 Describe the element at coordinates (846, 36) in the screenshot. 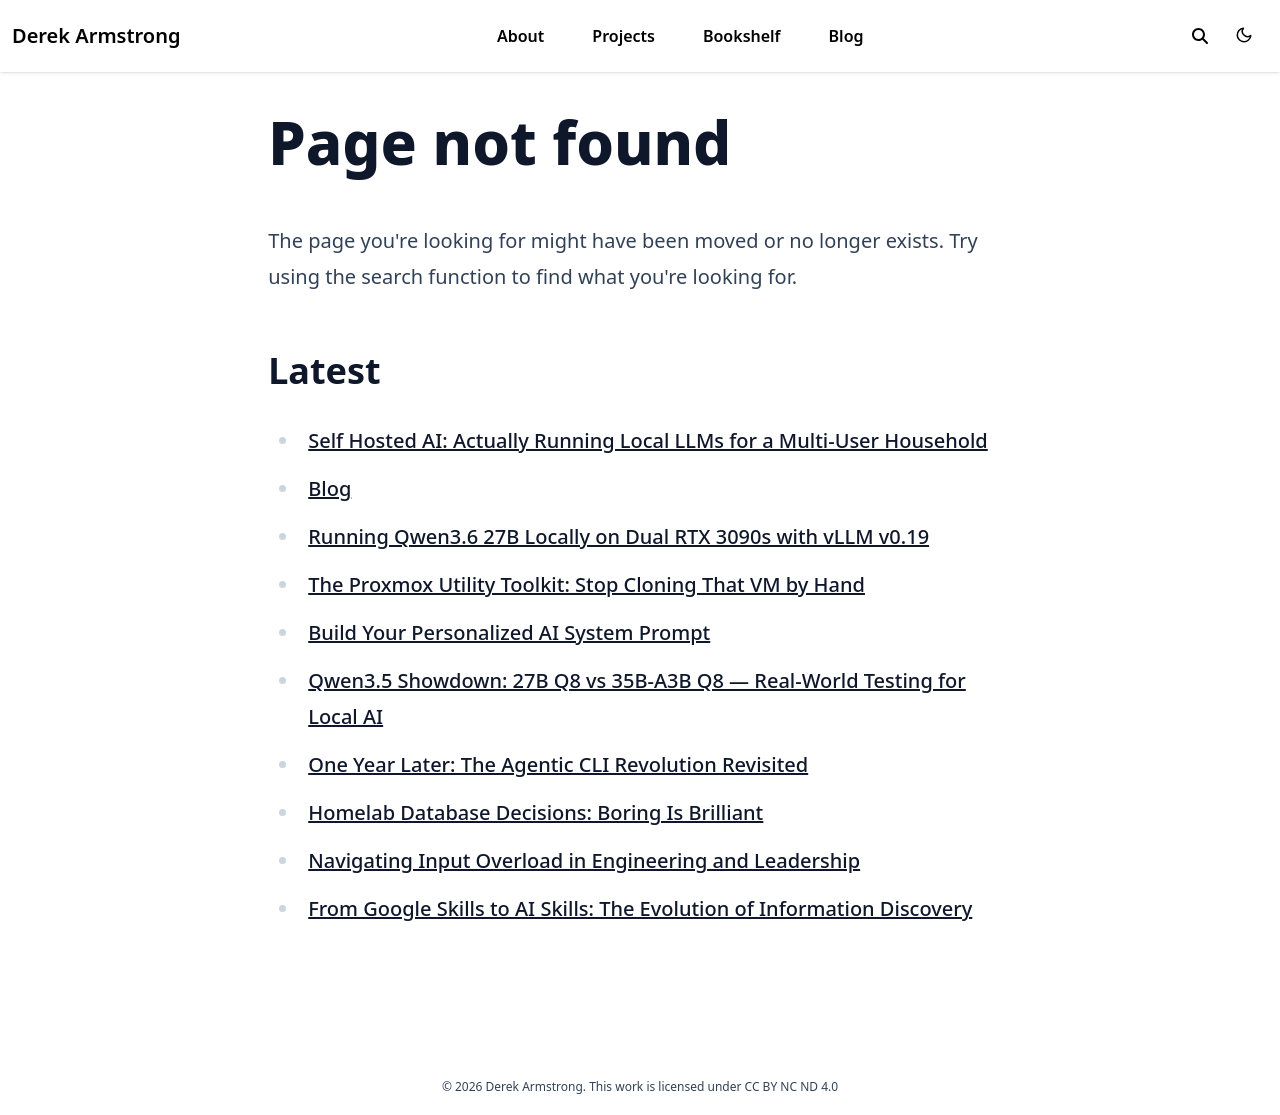

I see `Blog` at that location.